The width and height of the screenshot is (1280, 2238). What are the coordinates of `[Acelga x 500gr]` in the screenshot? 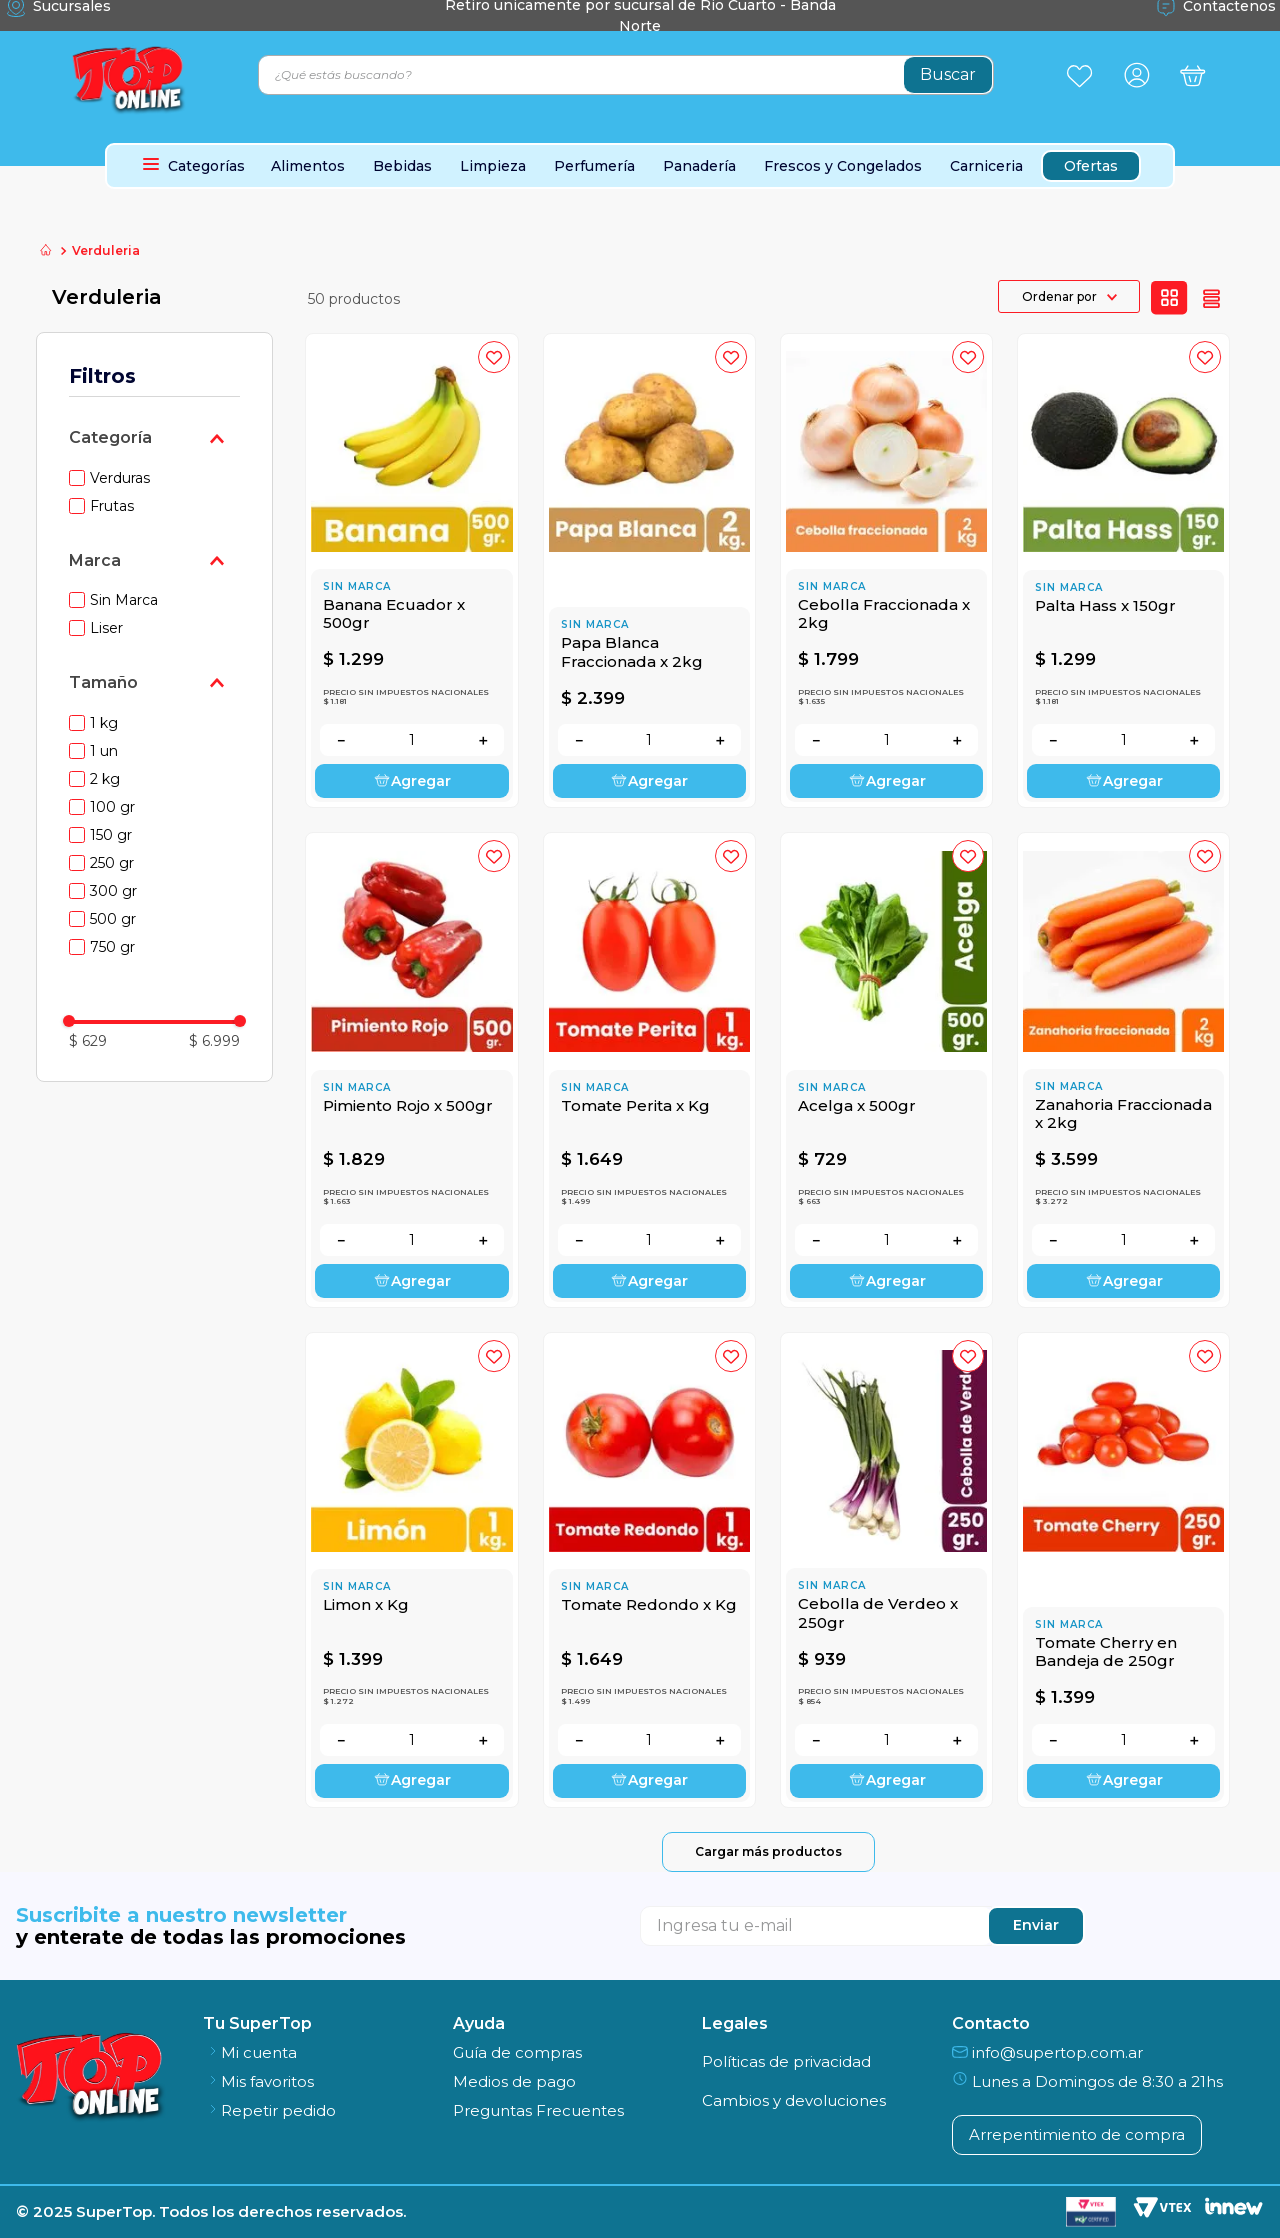 It's located at (886, 1070).